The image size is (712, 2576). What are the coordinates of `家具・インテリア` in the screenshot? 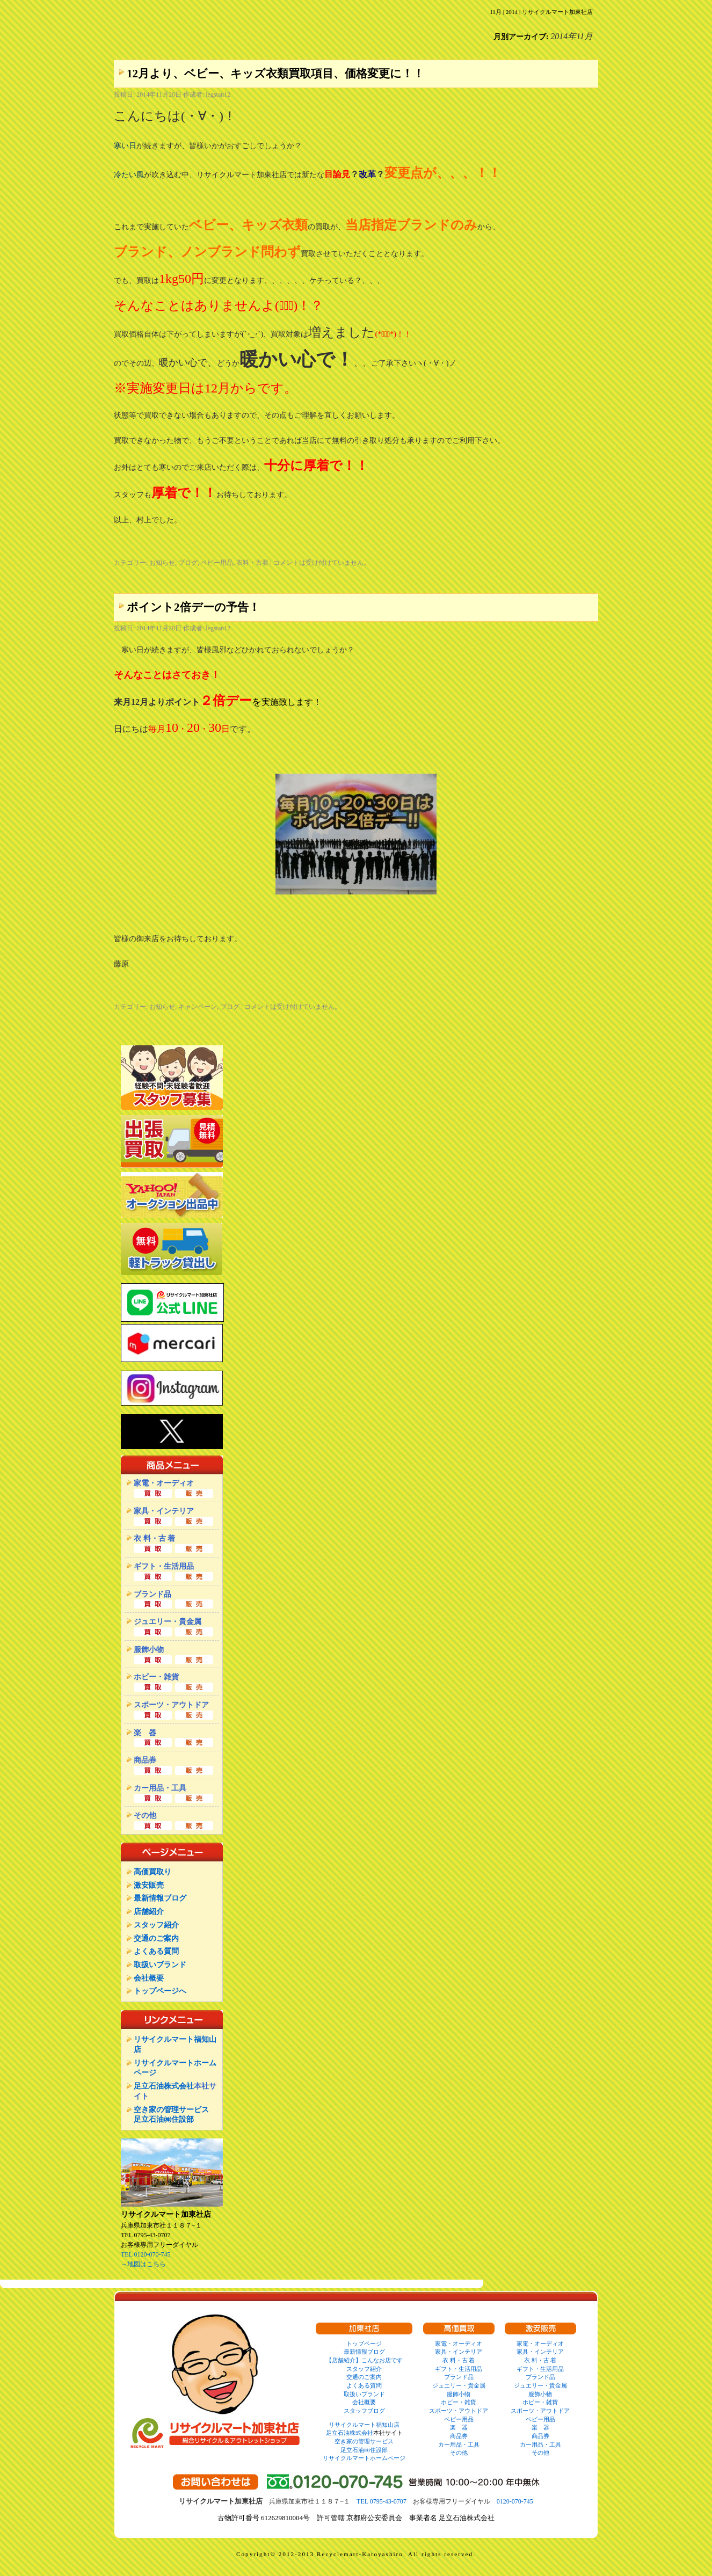 It's located at (458, 2351).